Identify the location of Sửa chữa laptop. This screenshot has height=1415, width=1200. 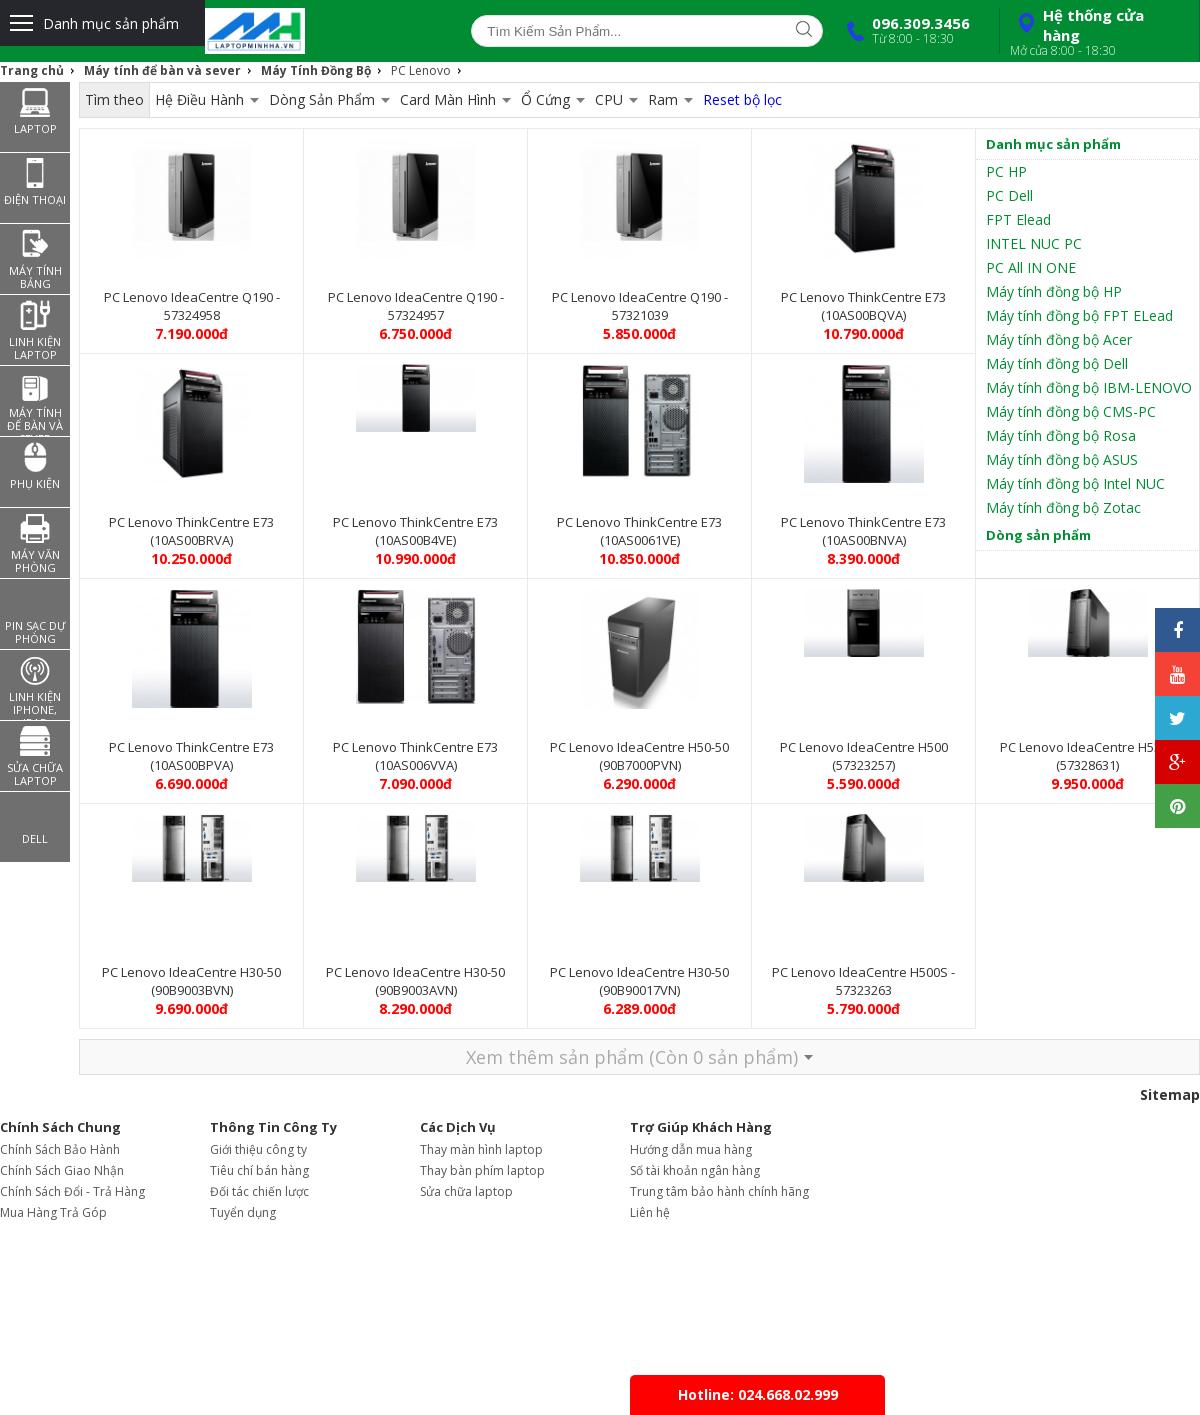
(466, 1191).